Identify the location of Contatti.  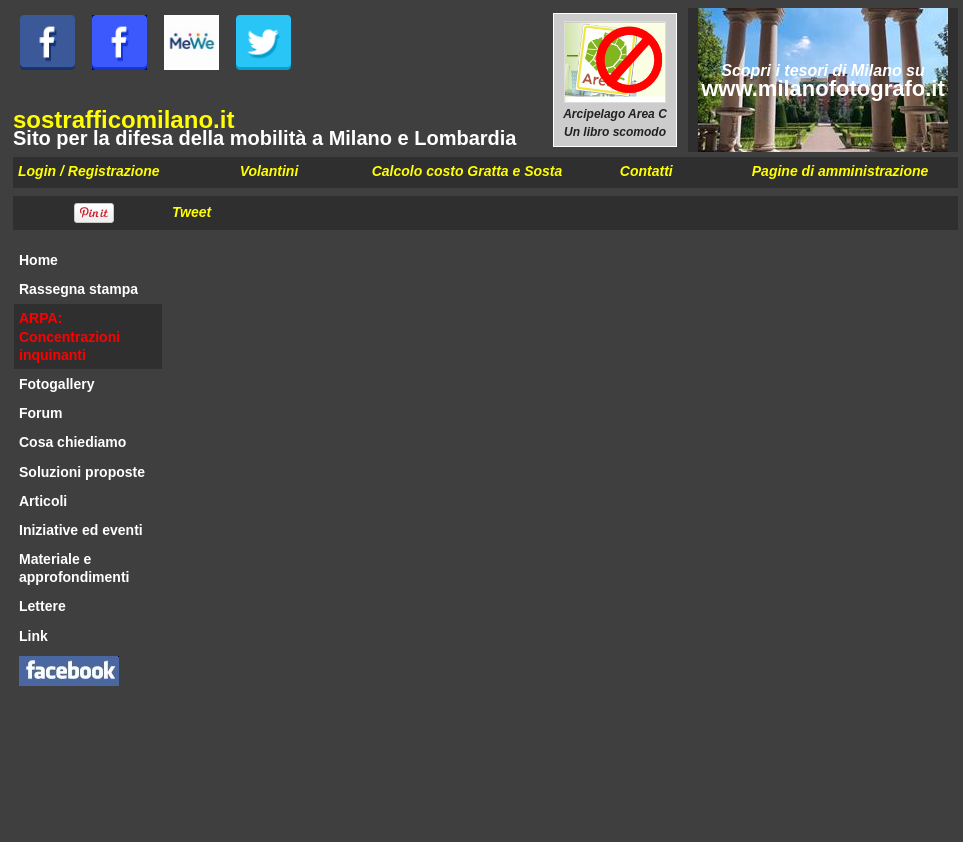
(646, 171).